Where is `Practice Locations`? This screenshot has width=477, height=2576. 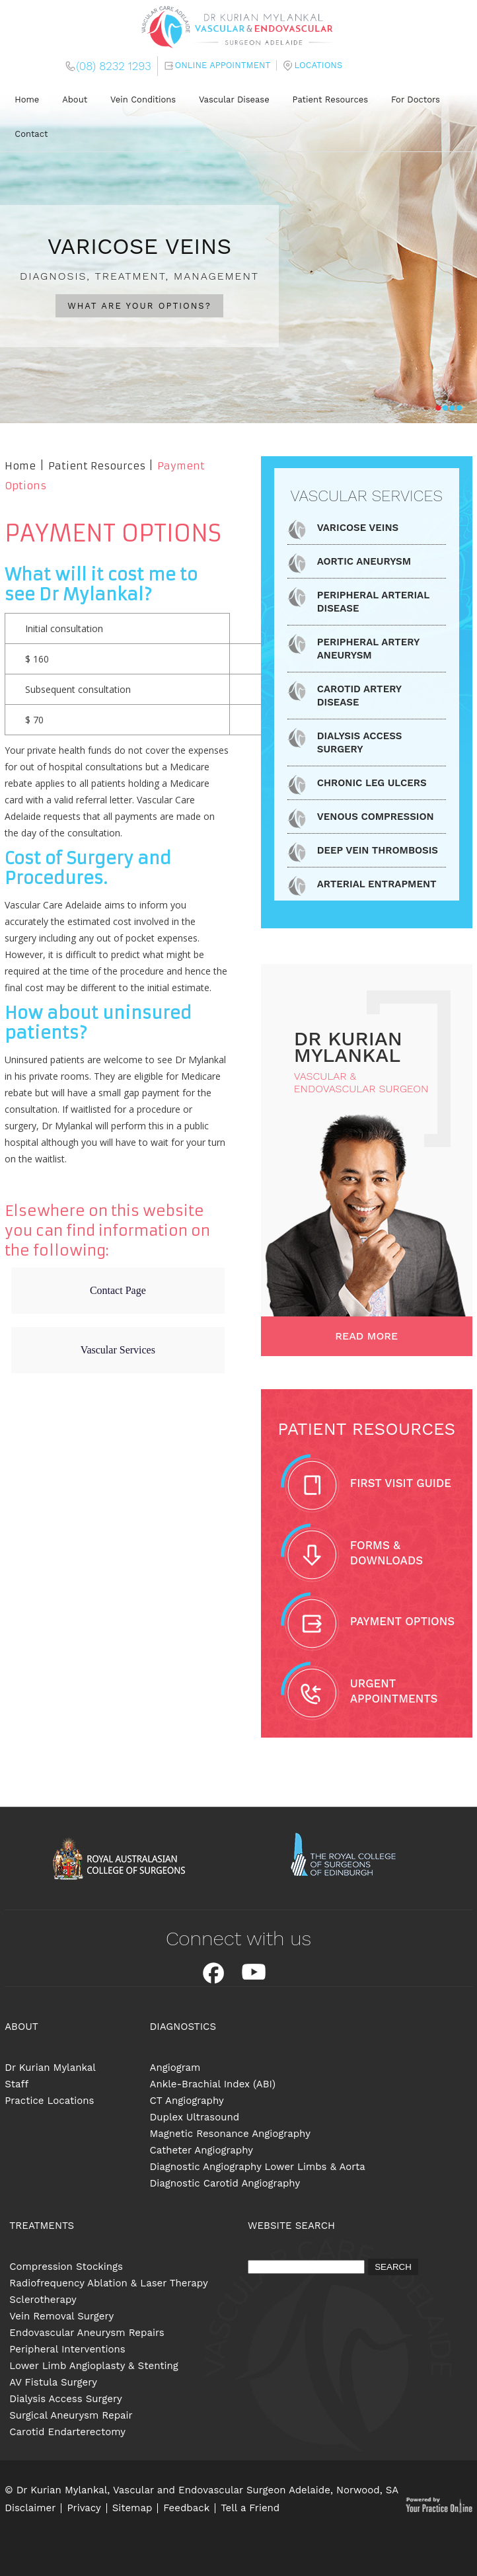
Practice Locations is located at coordinates (49, 2101).